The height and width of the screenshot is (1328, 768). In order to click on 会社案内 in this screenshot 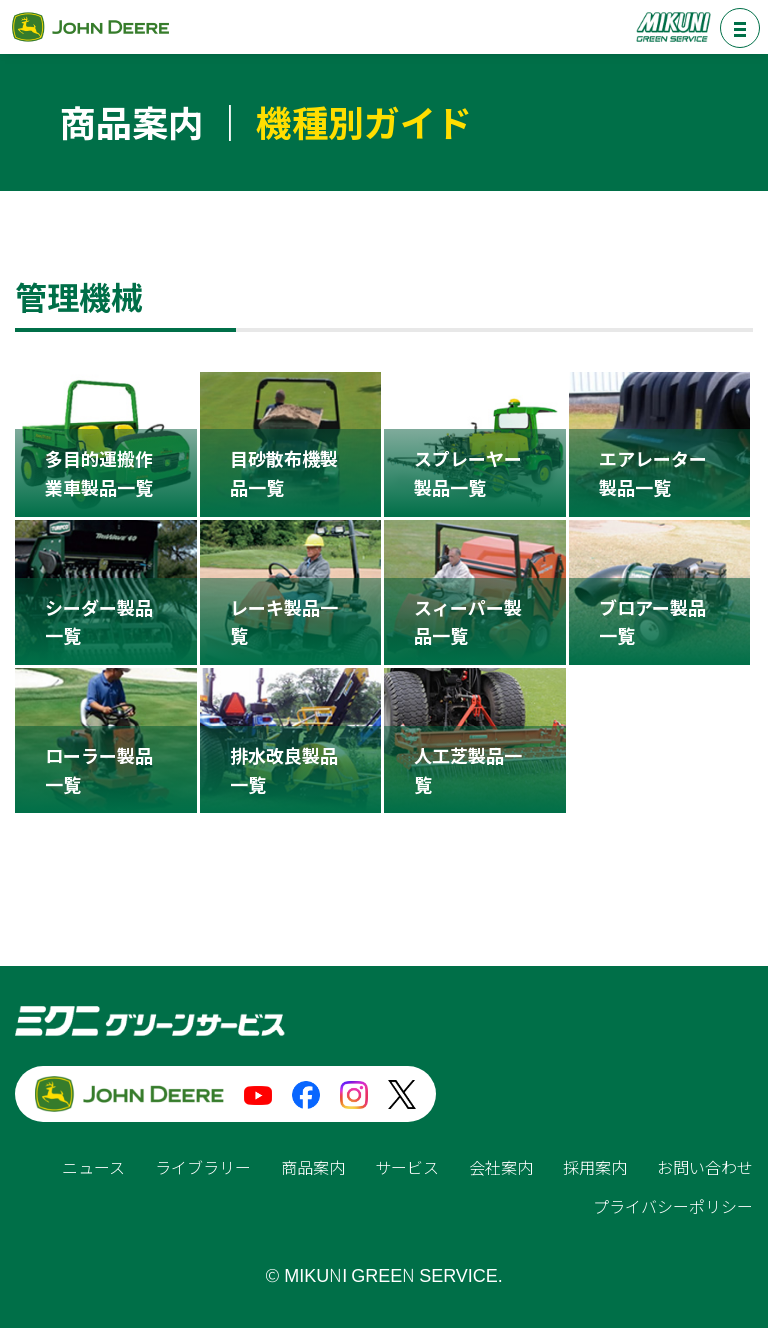, I will do `click(501, 1167)`.